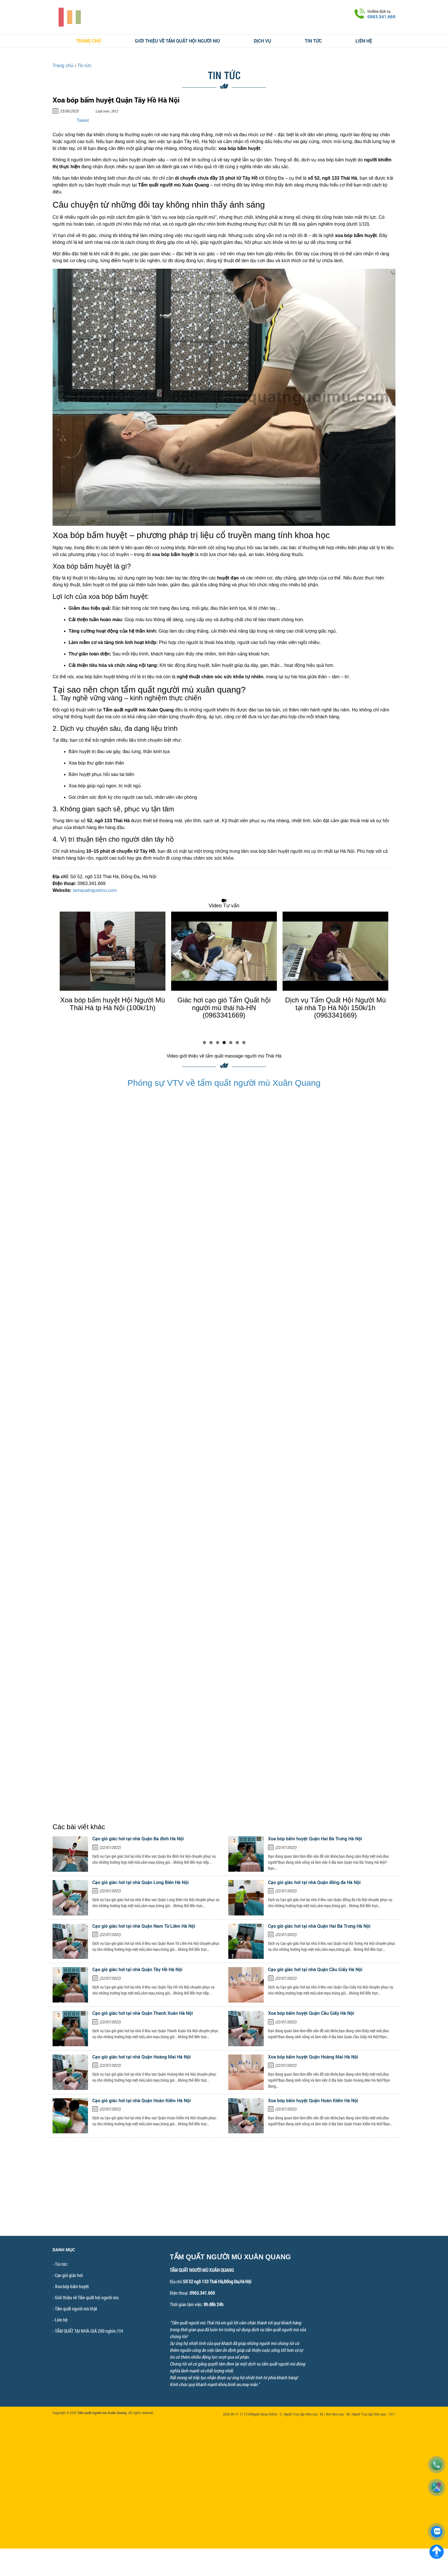 The width and height of the screenshot is (448, 2576). Describe the element at coordinates (141, 2057) in the screenshot. I see `Cạo gió giác hơi tại nhà Quận Hoàng Mai Hà Nội` at that location.